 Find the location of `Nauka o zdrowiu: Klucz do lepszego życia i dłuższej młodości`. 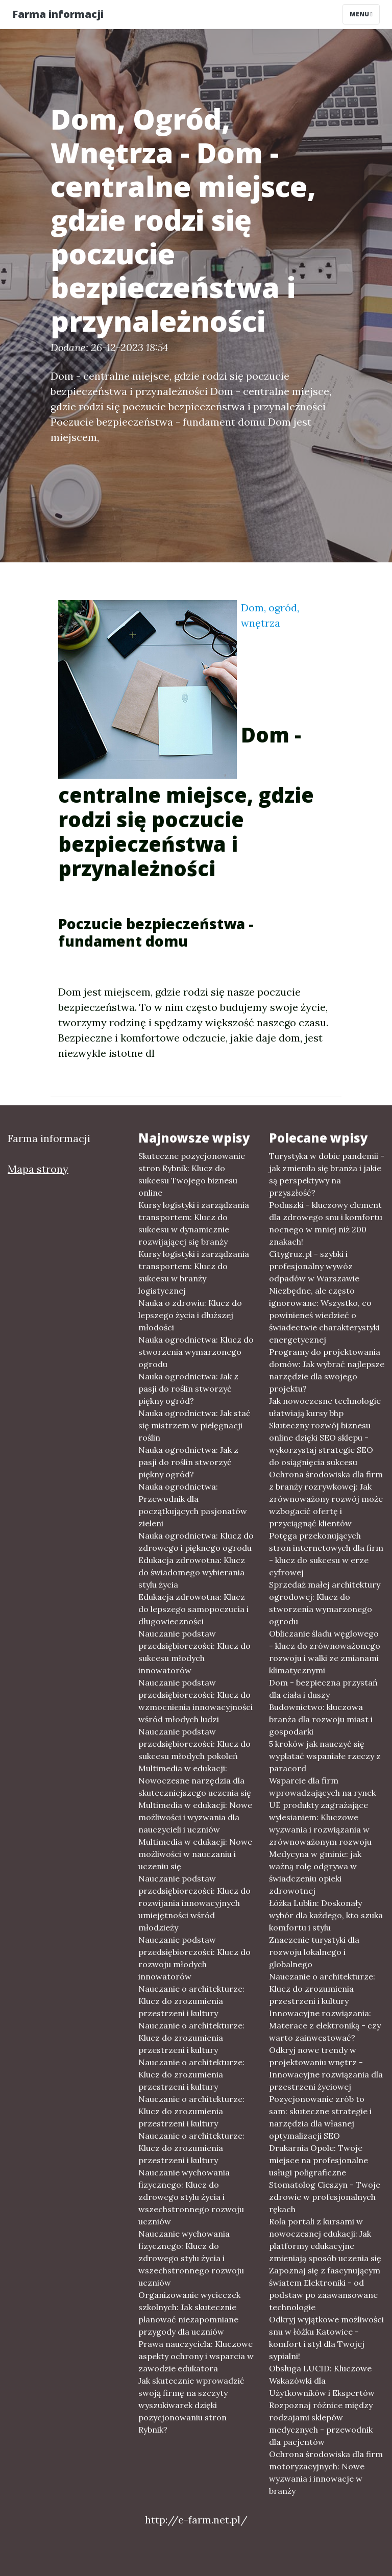

Nauka o zdrowiu: Klucz do lepszego życia i dłuższej młodości is located at coordinates (190, 1315).